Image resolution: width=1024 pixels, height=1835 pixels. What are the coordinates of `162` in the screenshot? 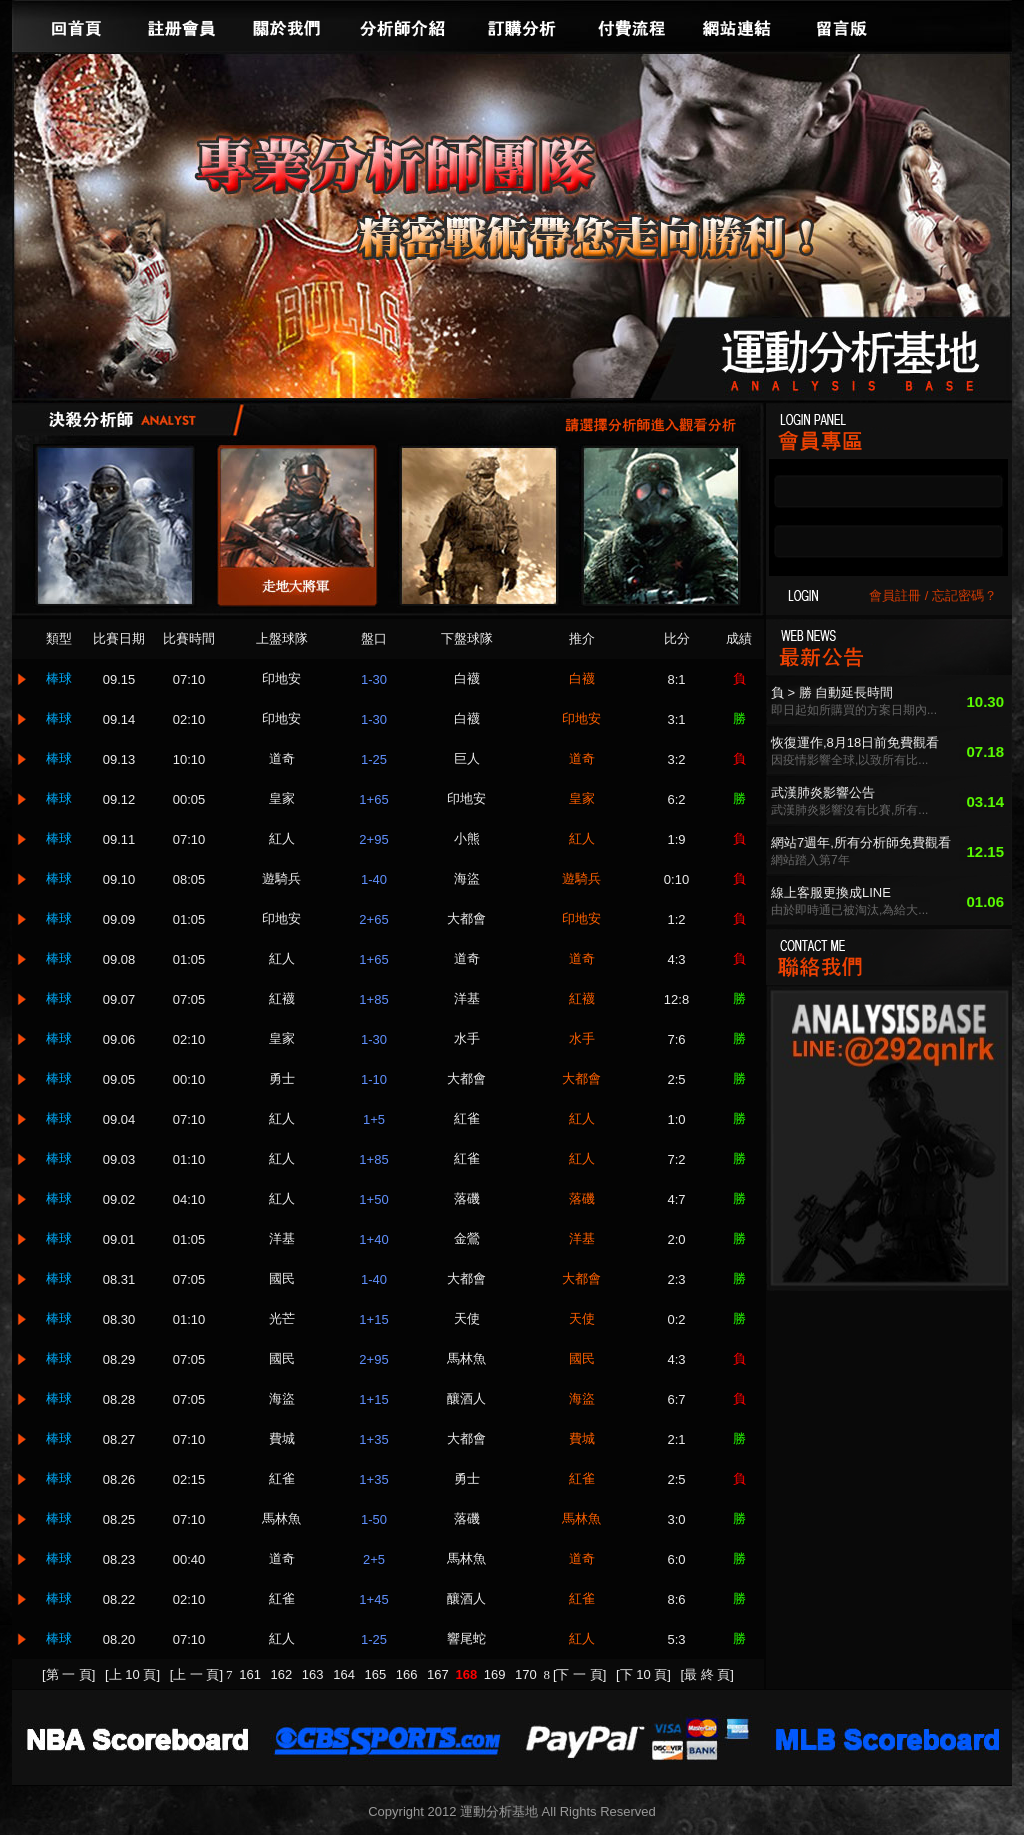 It's located at (283, 1674).